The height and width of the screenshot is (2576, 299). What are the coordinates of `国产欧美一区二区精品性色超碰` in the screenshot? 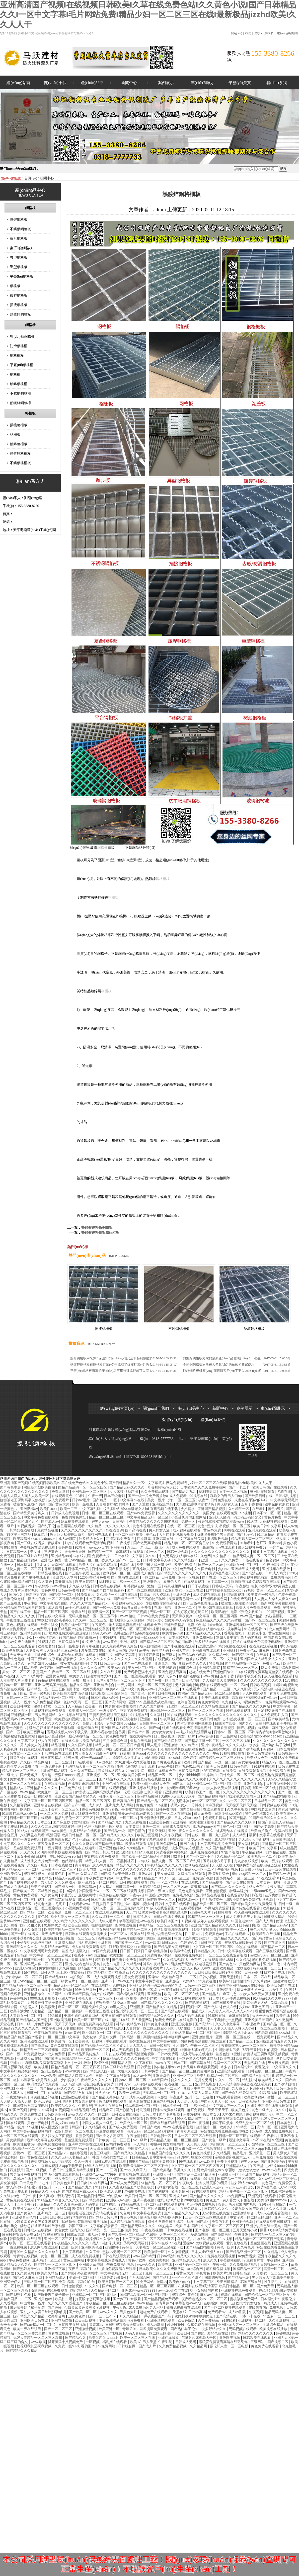 It's located at (146, 1856).